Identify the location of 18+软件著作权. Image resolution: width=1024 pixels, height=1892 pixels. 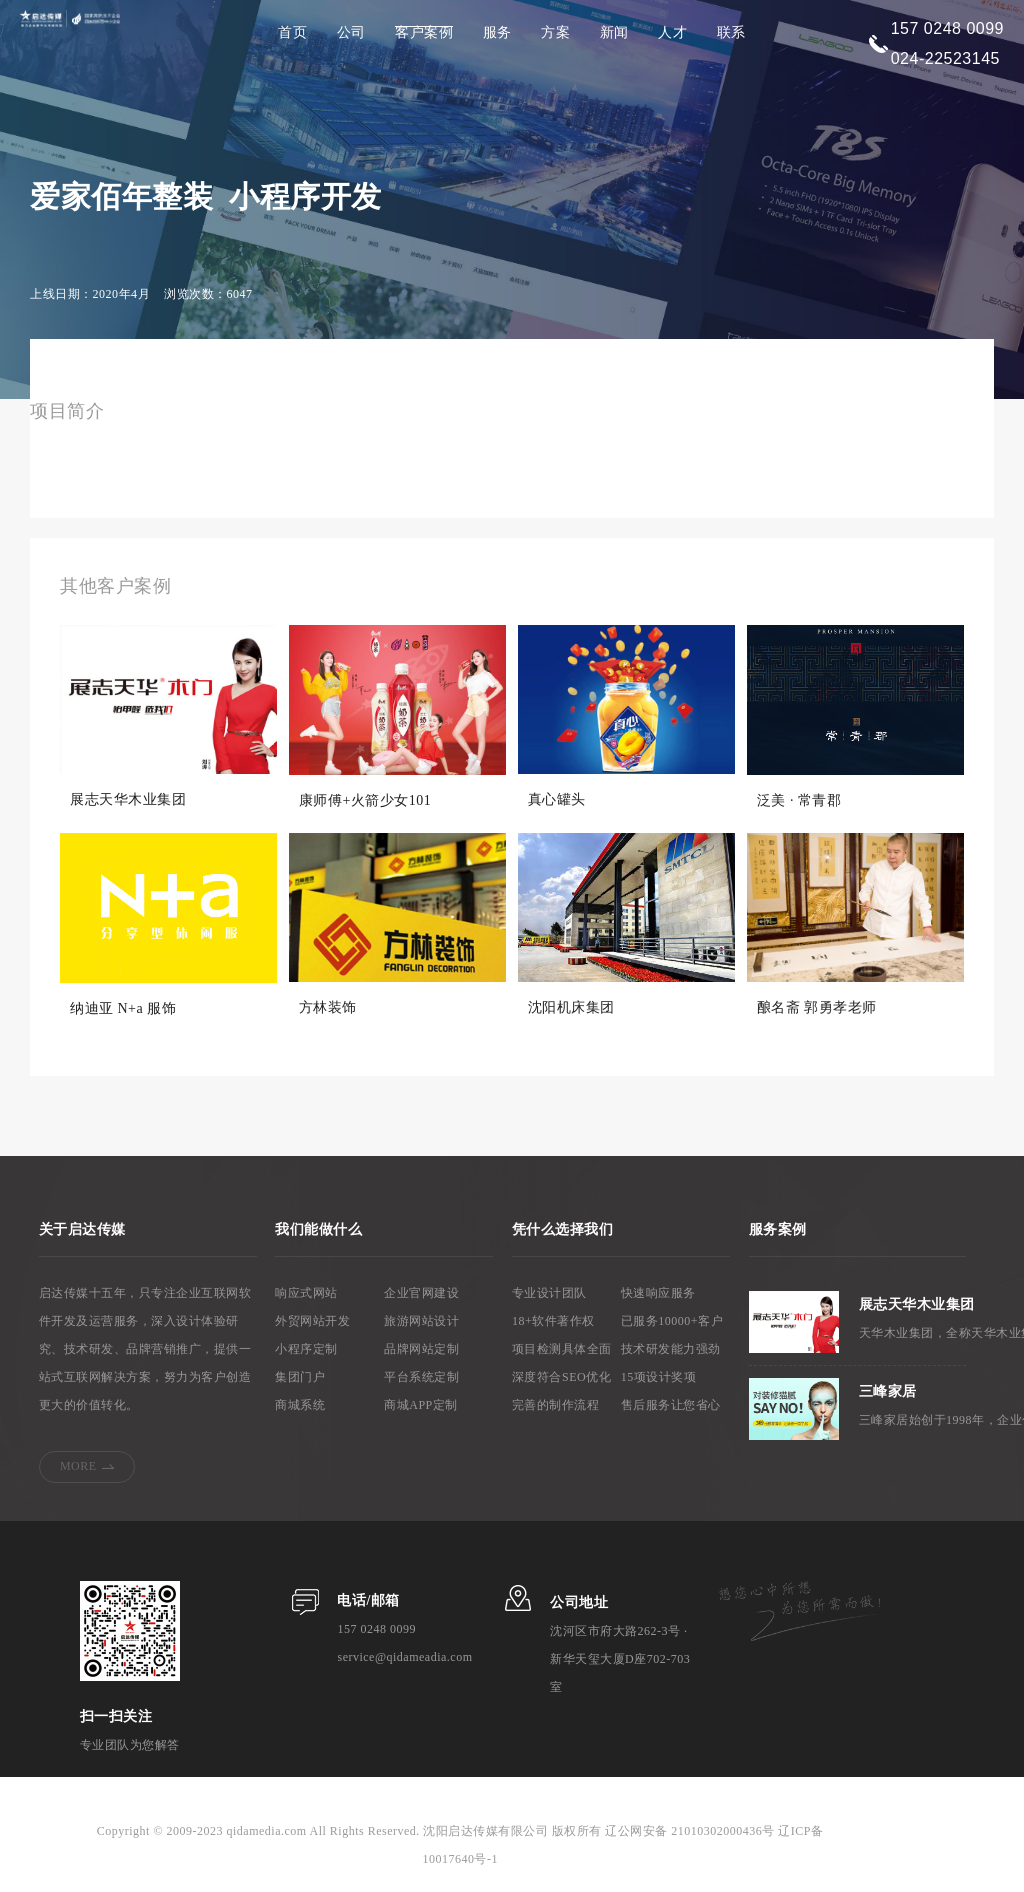
(553, 1322).